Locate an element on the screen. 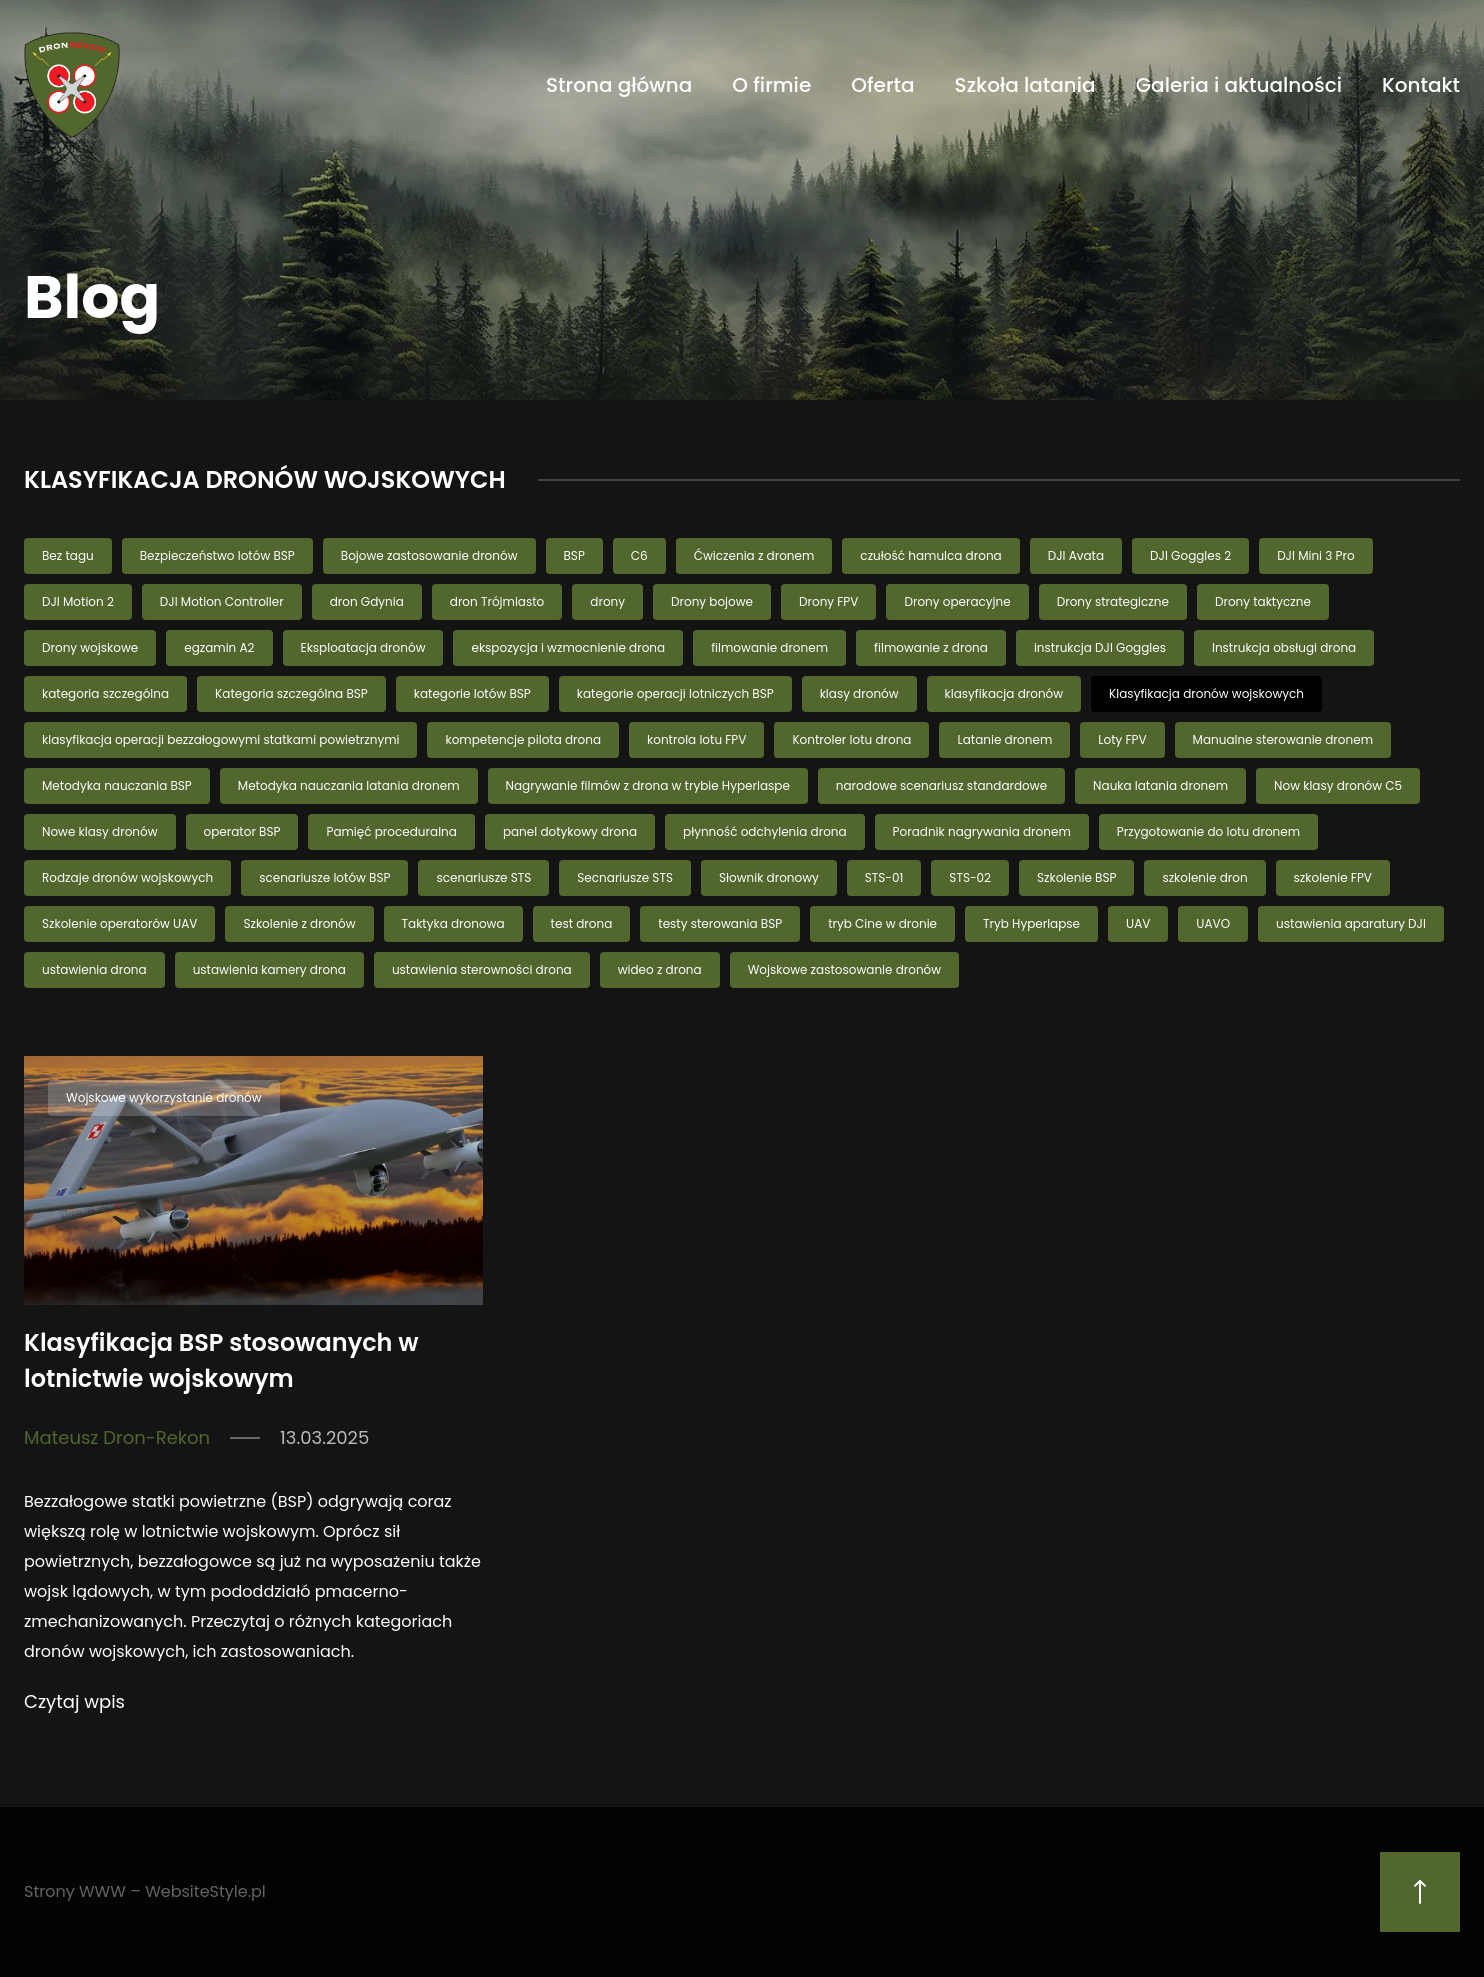 Image resolution: width=1484 pixels, height=1977 pixels. kompetencje pilota drona is located at coordinates (523, 739).